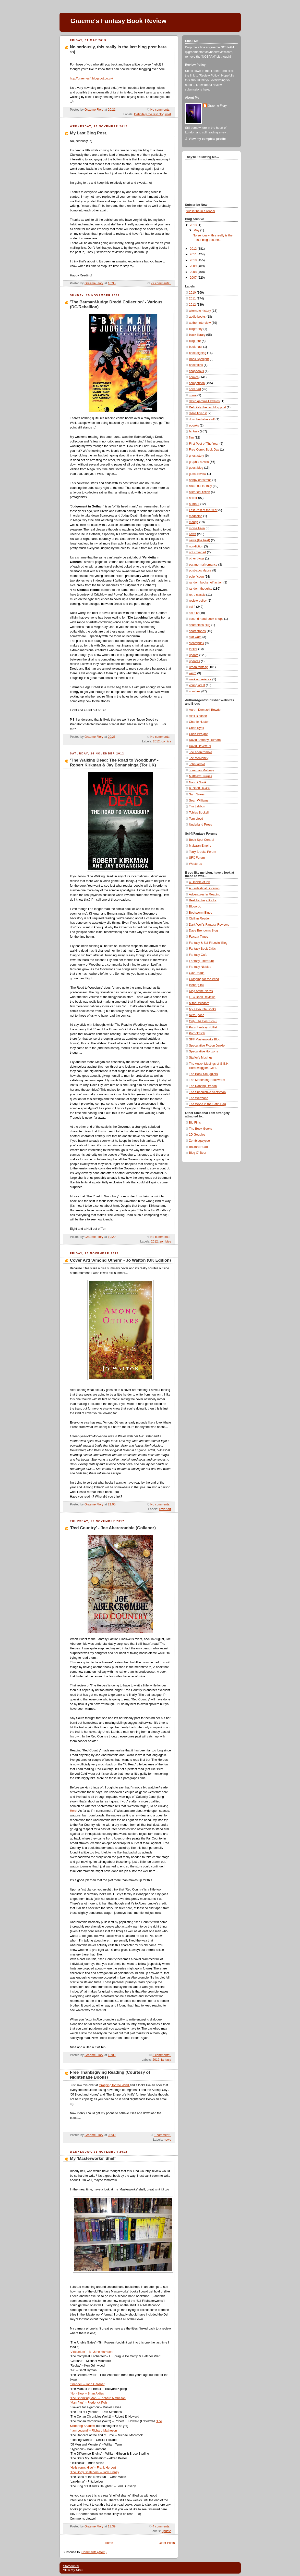 The height and width of the screenshot is (2576, 300). Describe the element at coordinates (196, 230) in the screenshot. I see `May` at that location.